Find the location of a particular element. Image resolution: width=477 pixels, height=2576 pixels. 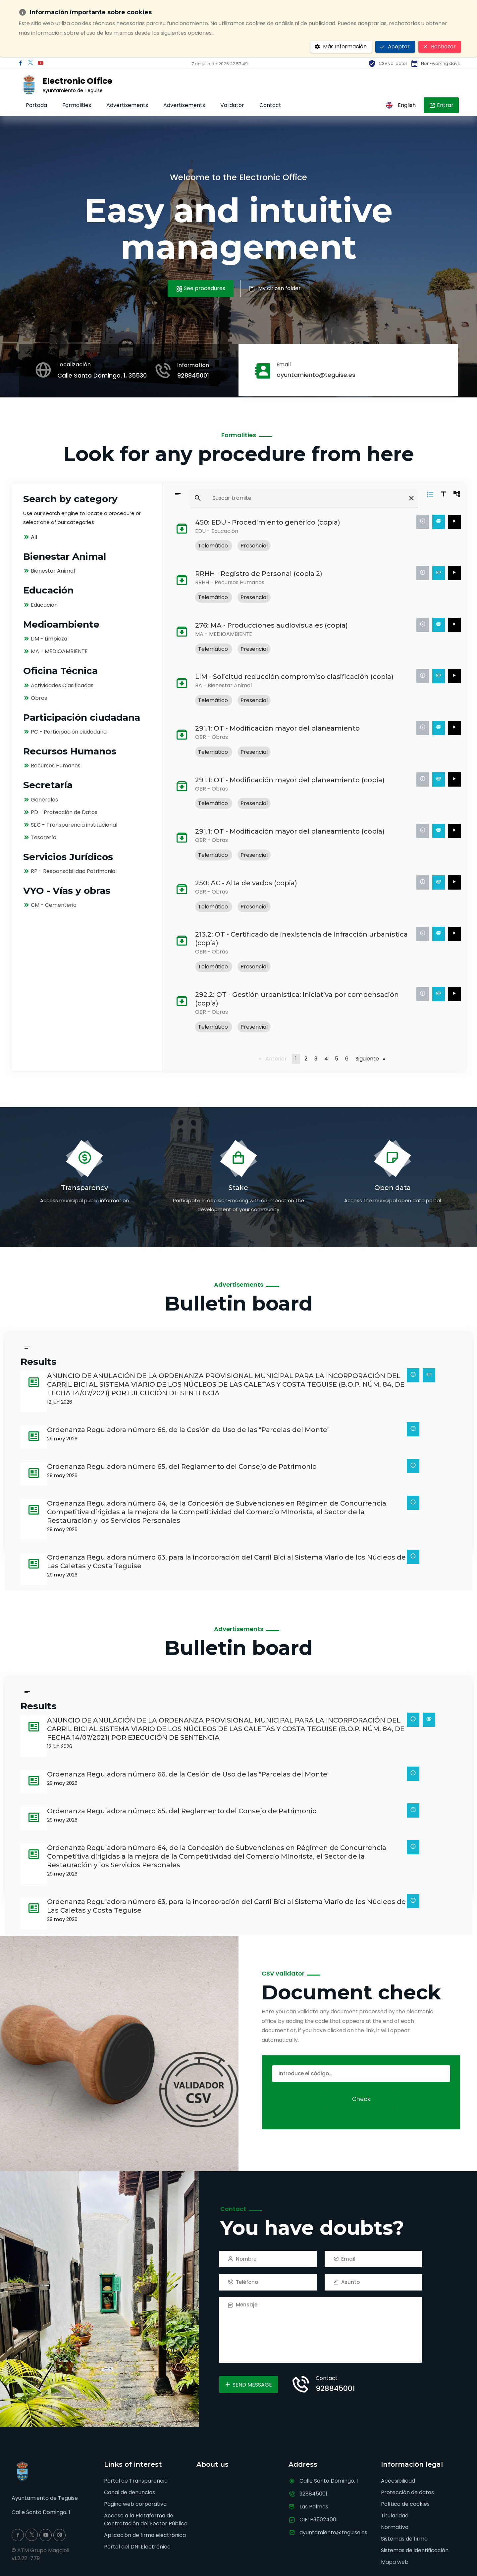

Página web corporativa is located at coordinates (135, 2504).